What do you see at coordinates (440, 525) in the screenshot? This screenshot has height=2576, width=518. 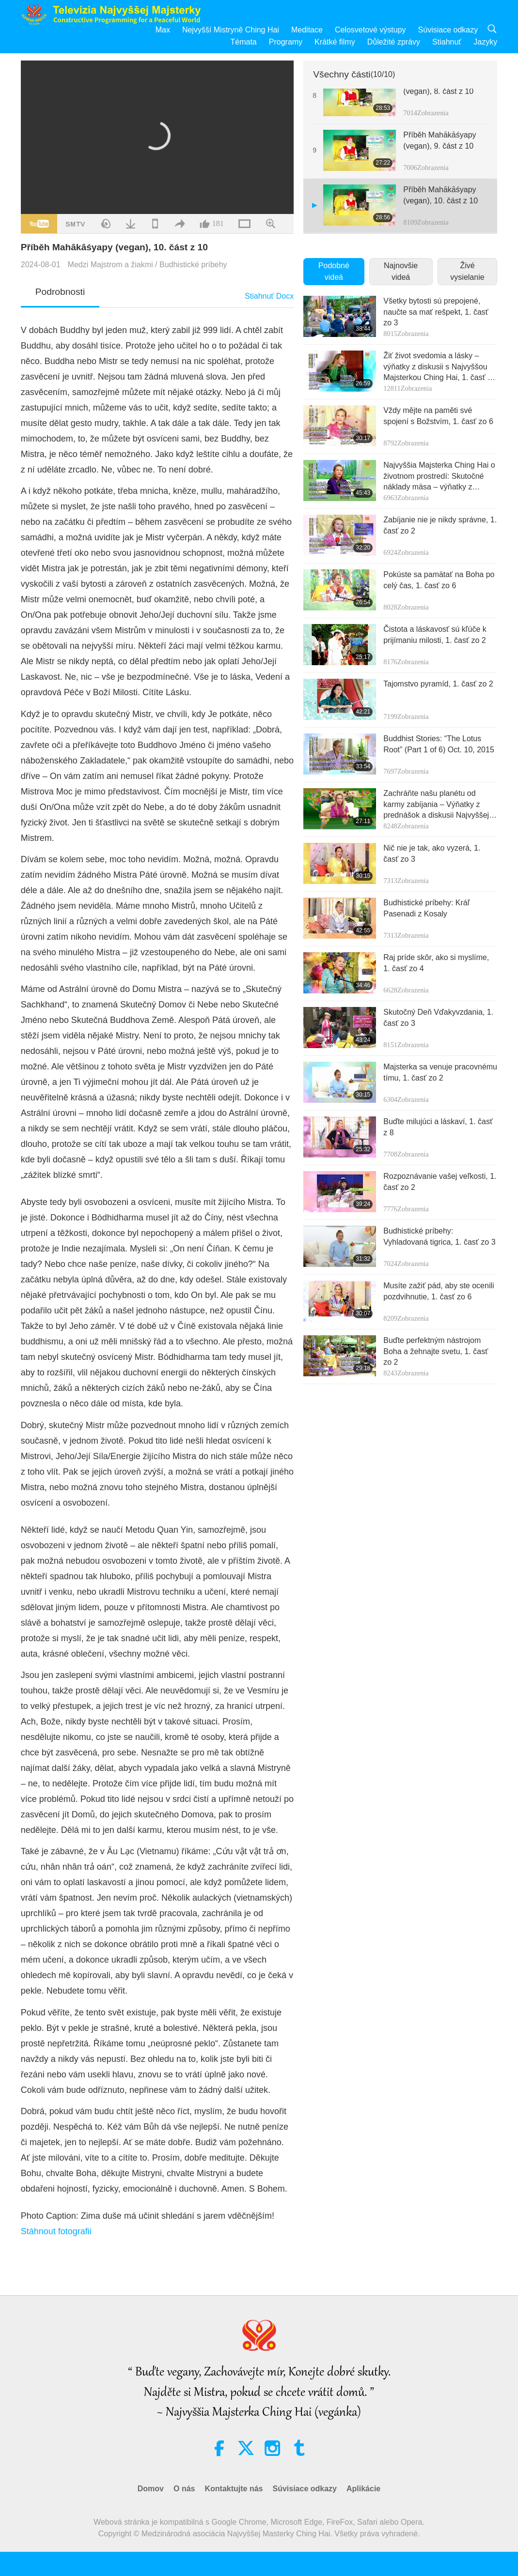 I see `Zabíjanie nie je nikdy správne, 1. časť zo 2` at bounding box center [440, 525].